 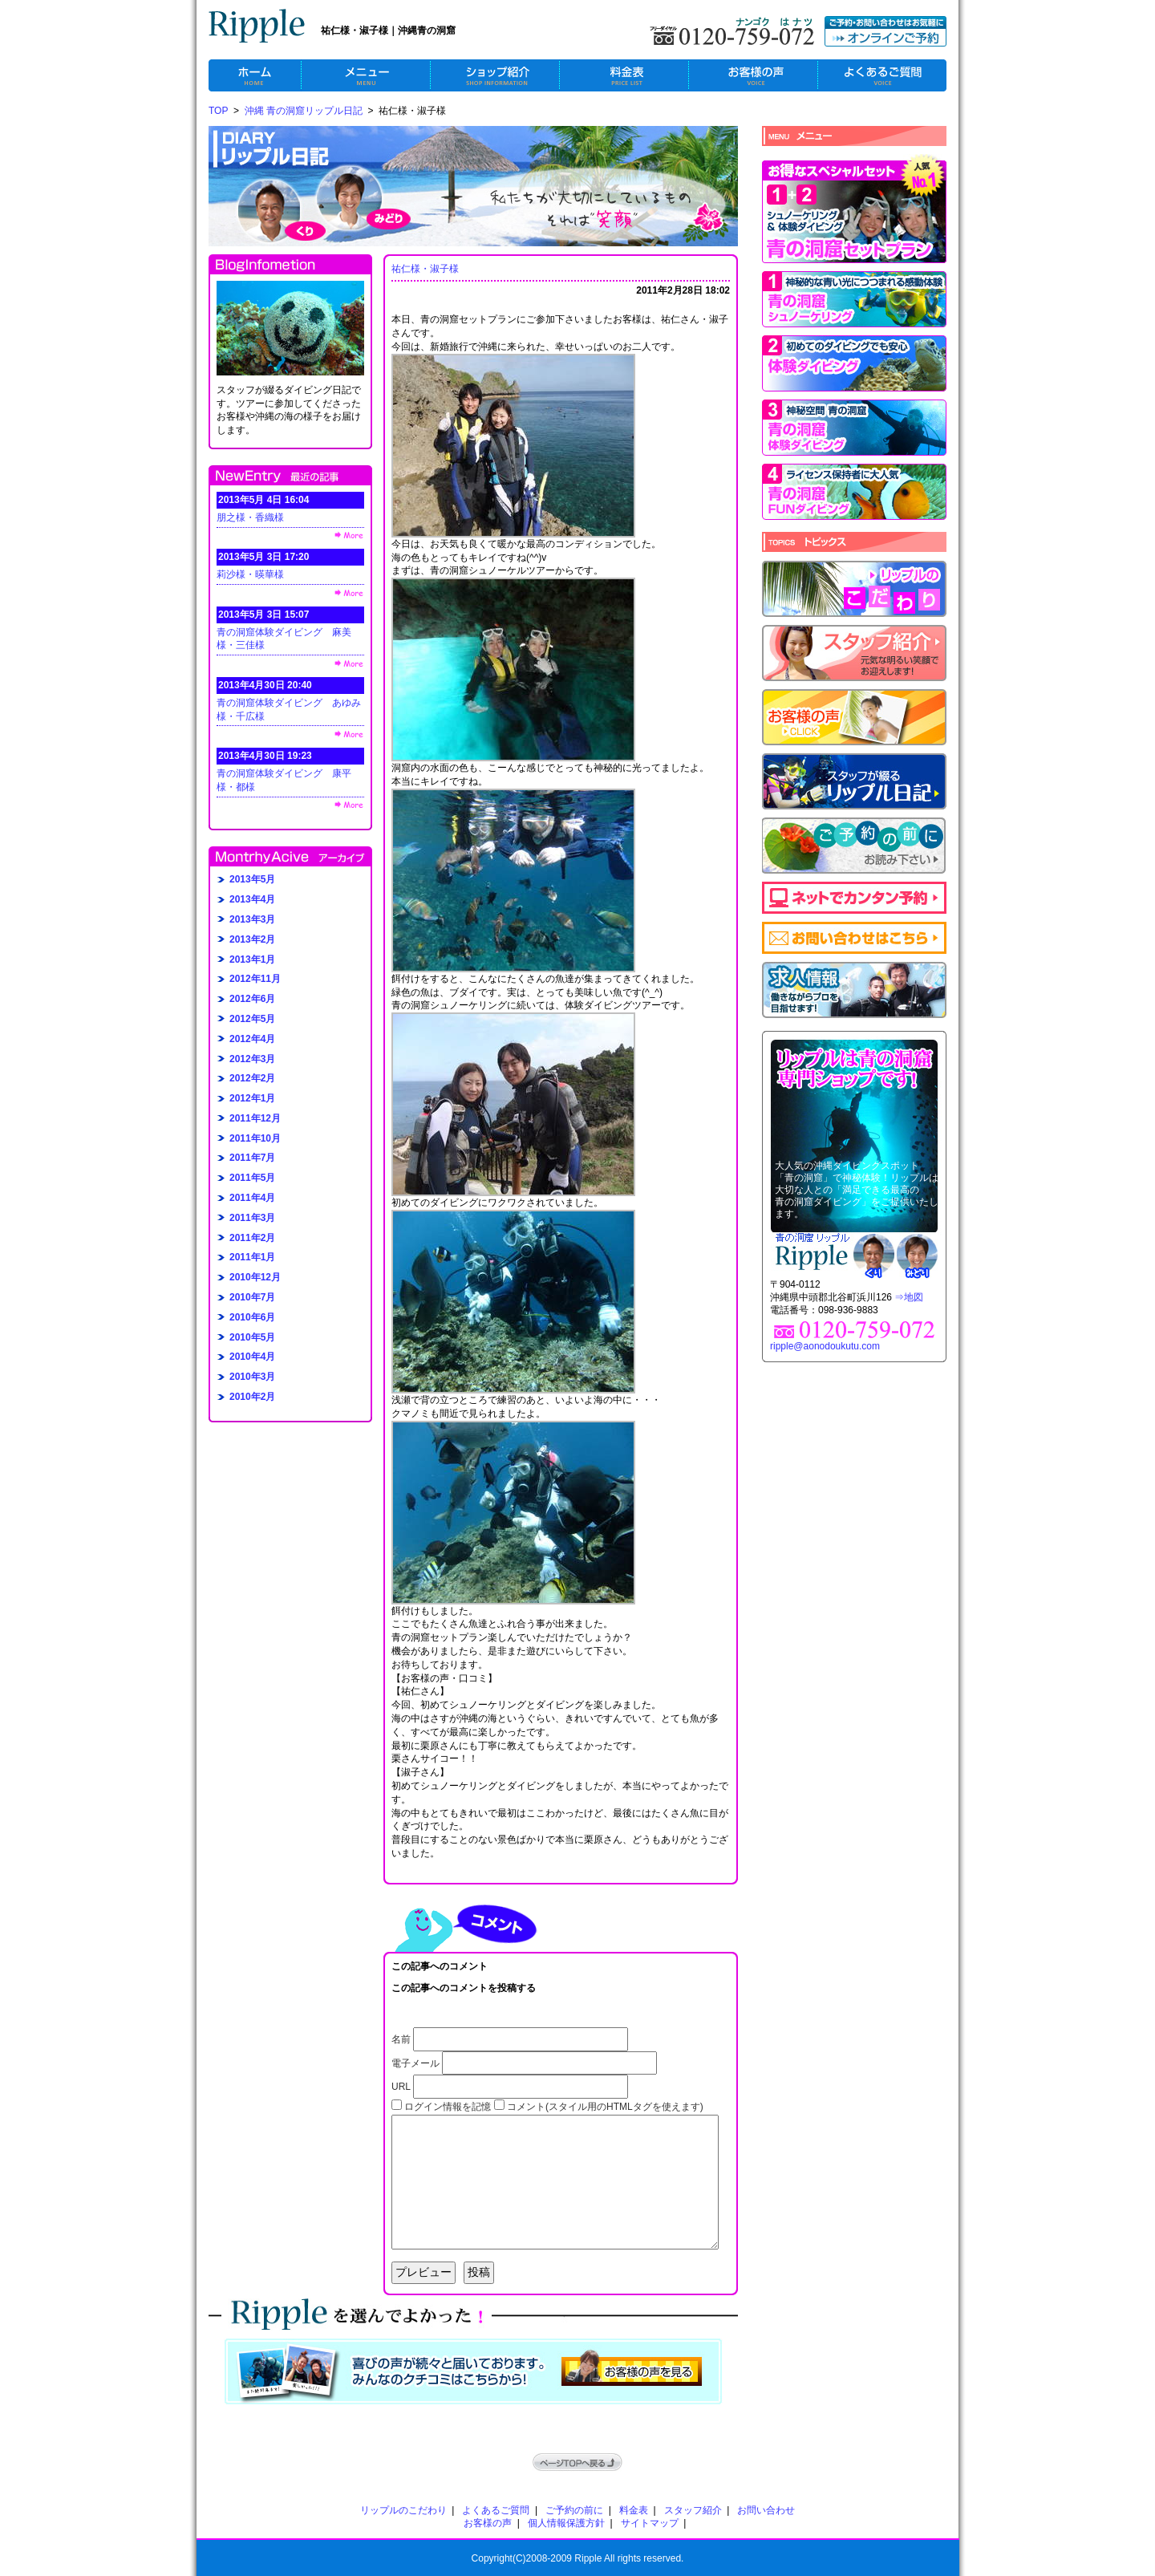 What do you see at coordinates (252, 879) in the screenshot?
I see `2013年5月` at bounding box center [252, 879].